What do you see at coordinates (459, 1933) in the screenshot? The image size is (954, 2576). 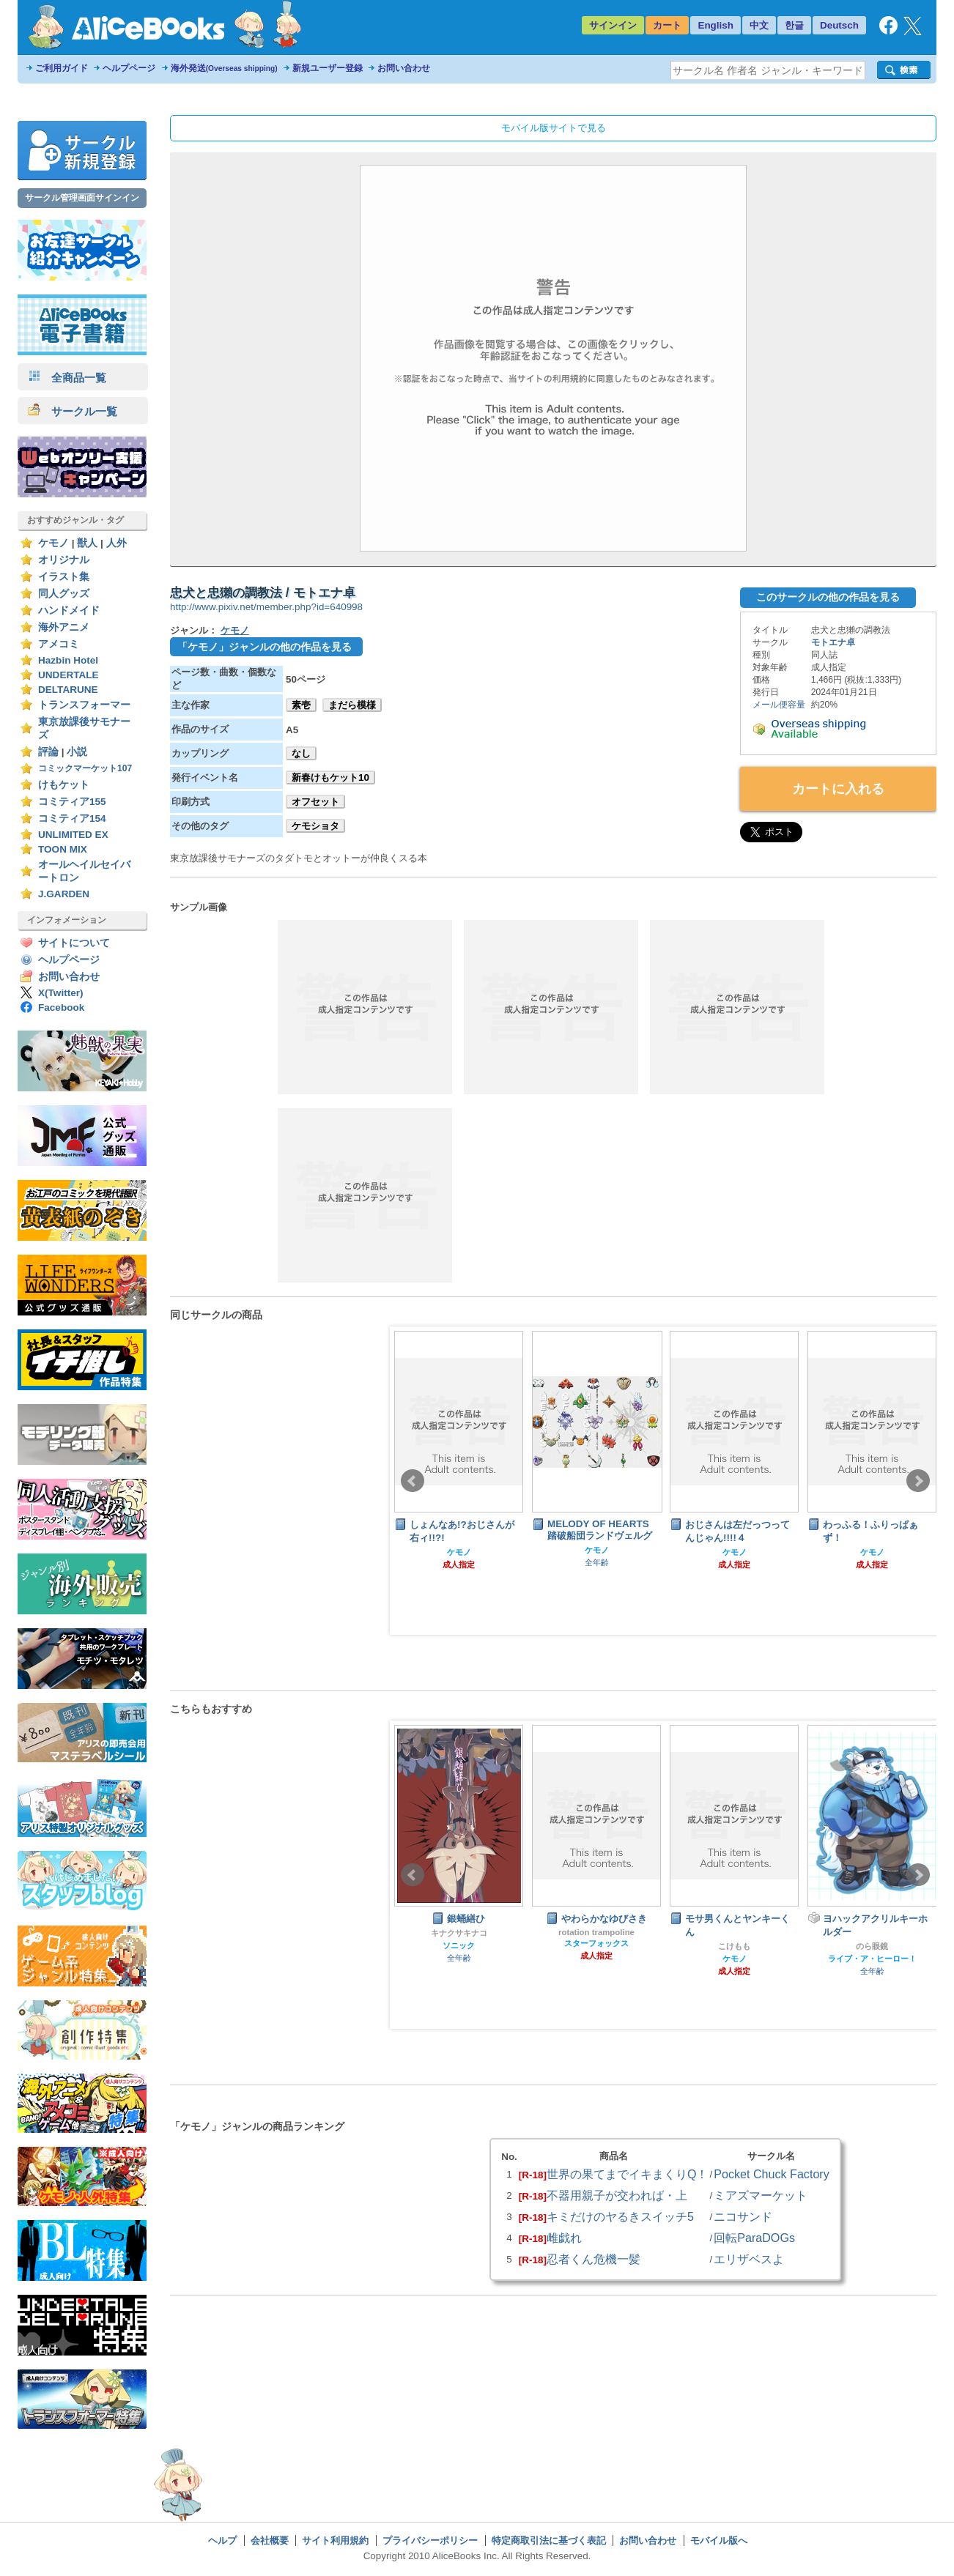 I see `キナクサキナコ` at bounding box center [459, 1933].